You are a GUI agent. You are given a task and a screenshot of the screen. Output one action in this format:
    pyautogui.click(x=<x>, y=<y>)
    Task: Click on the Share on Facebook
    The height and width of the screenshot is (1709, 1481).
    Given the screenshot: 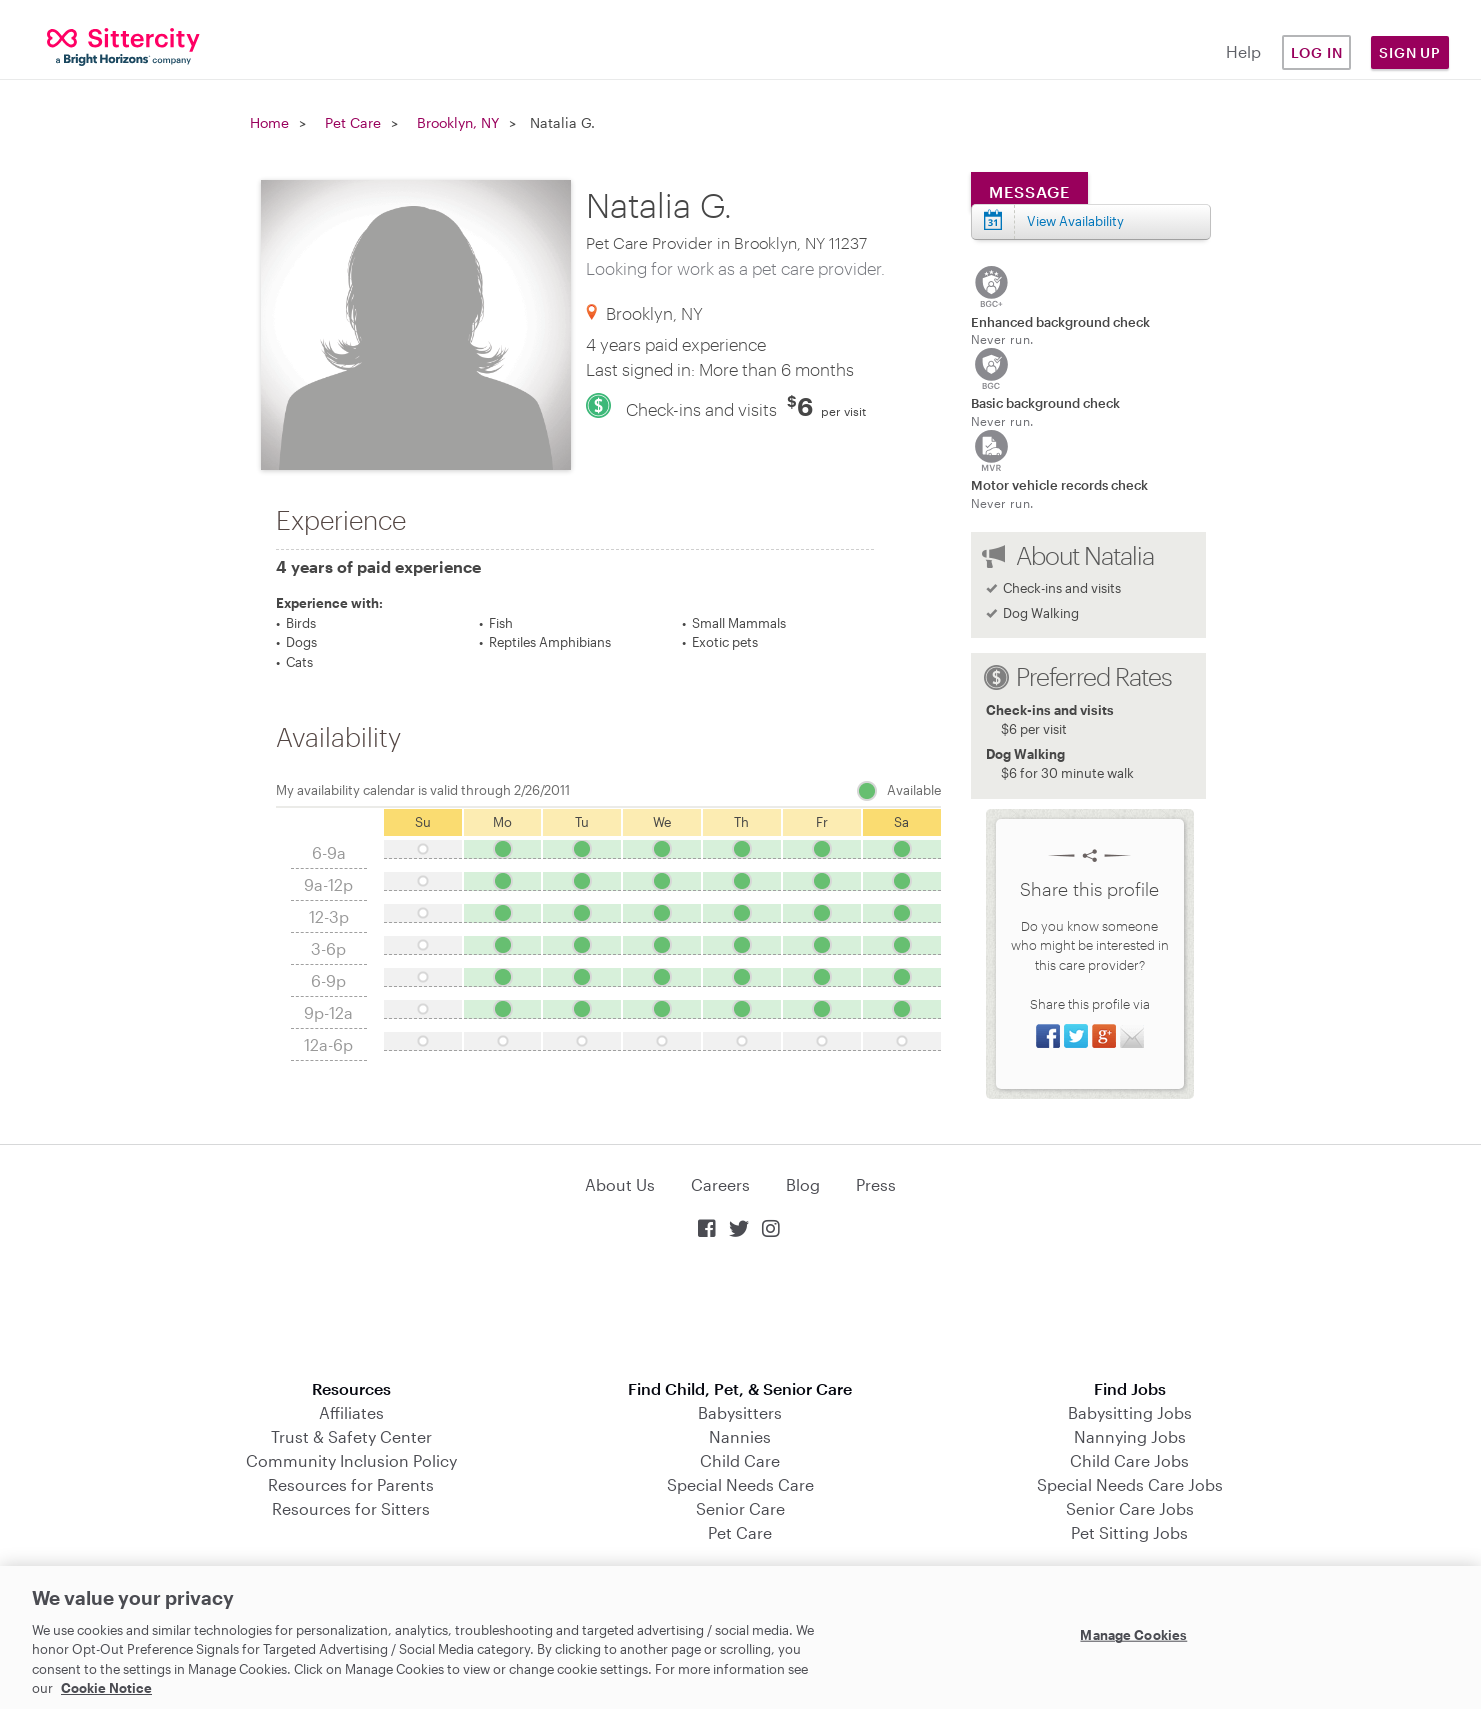 What is the action you would take?
    pyautogui.click(x=1048, y=1036)
    